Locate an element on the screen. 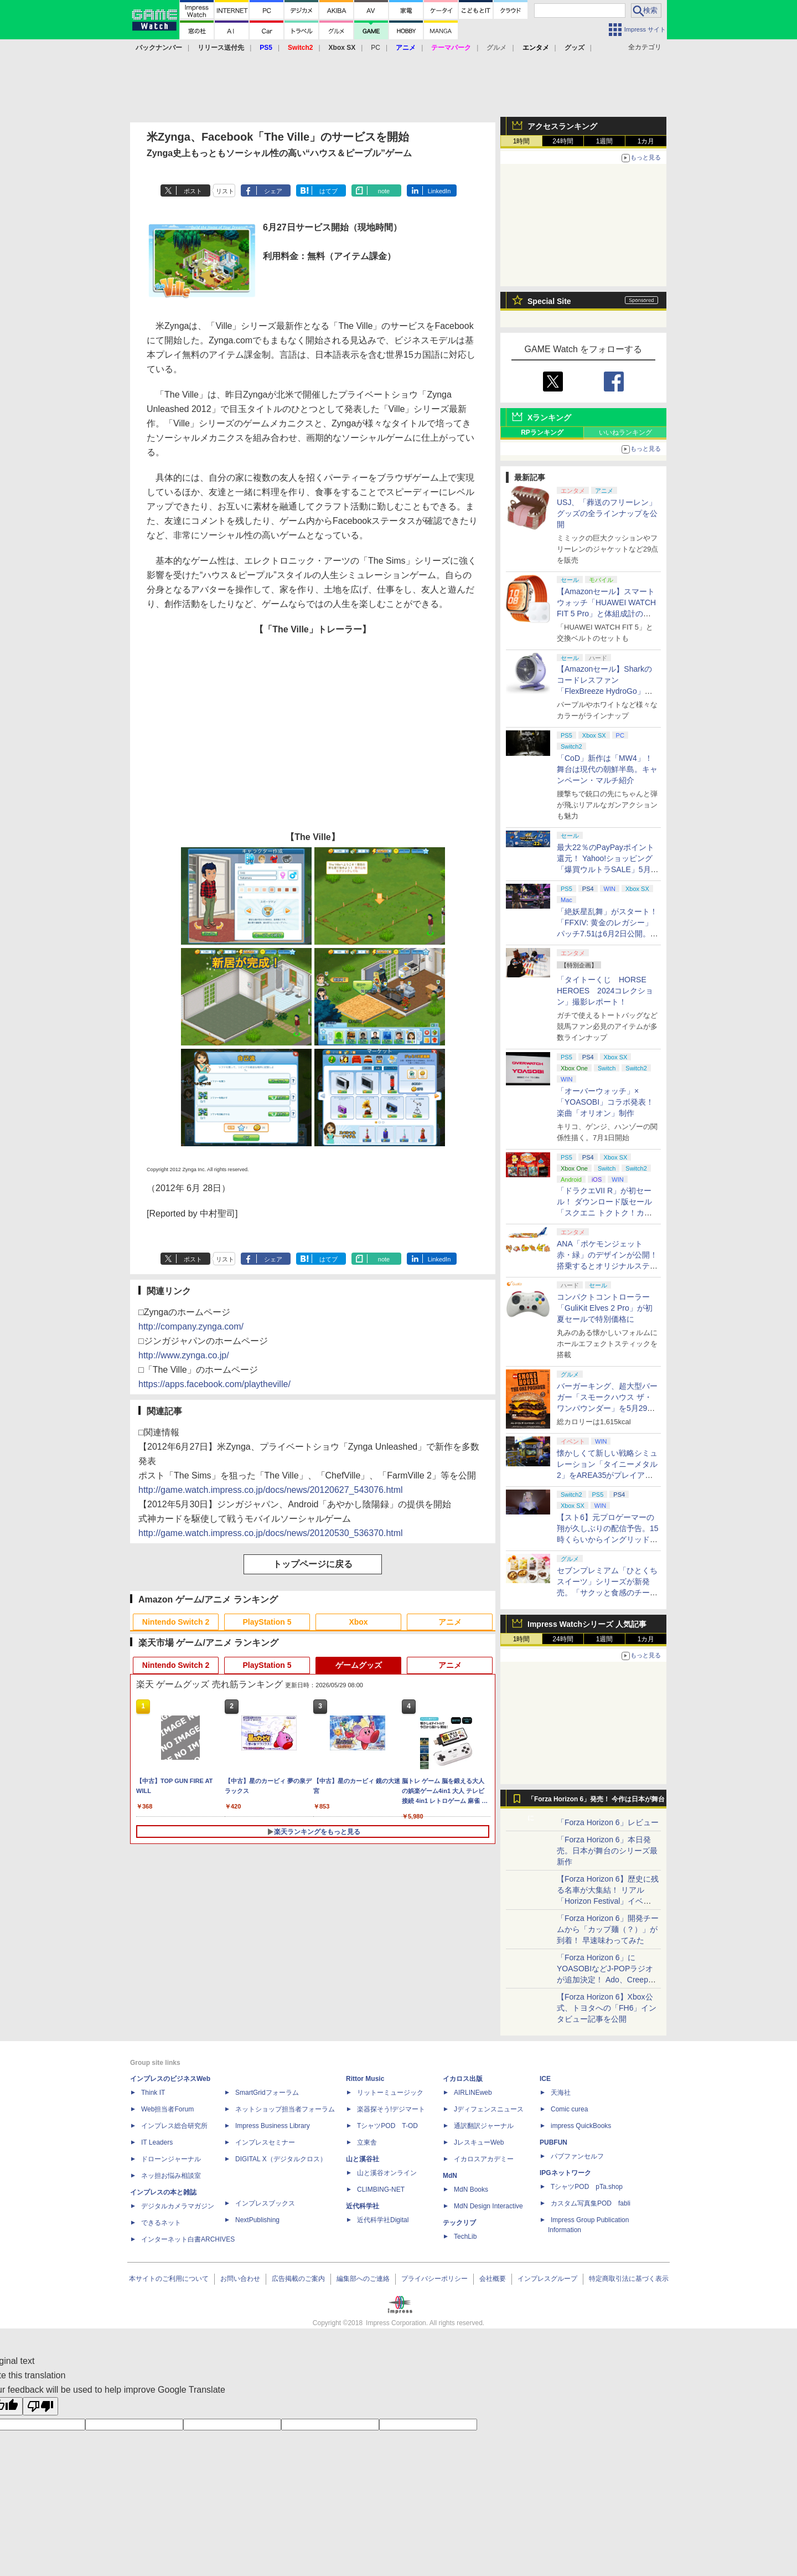 The image size is (797, 2576). インプレスセミナー is located at coordinates (265, 2142).